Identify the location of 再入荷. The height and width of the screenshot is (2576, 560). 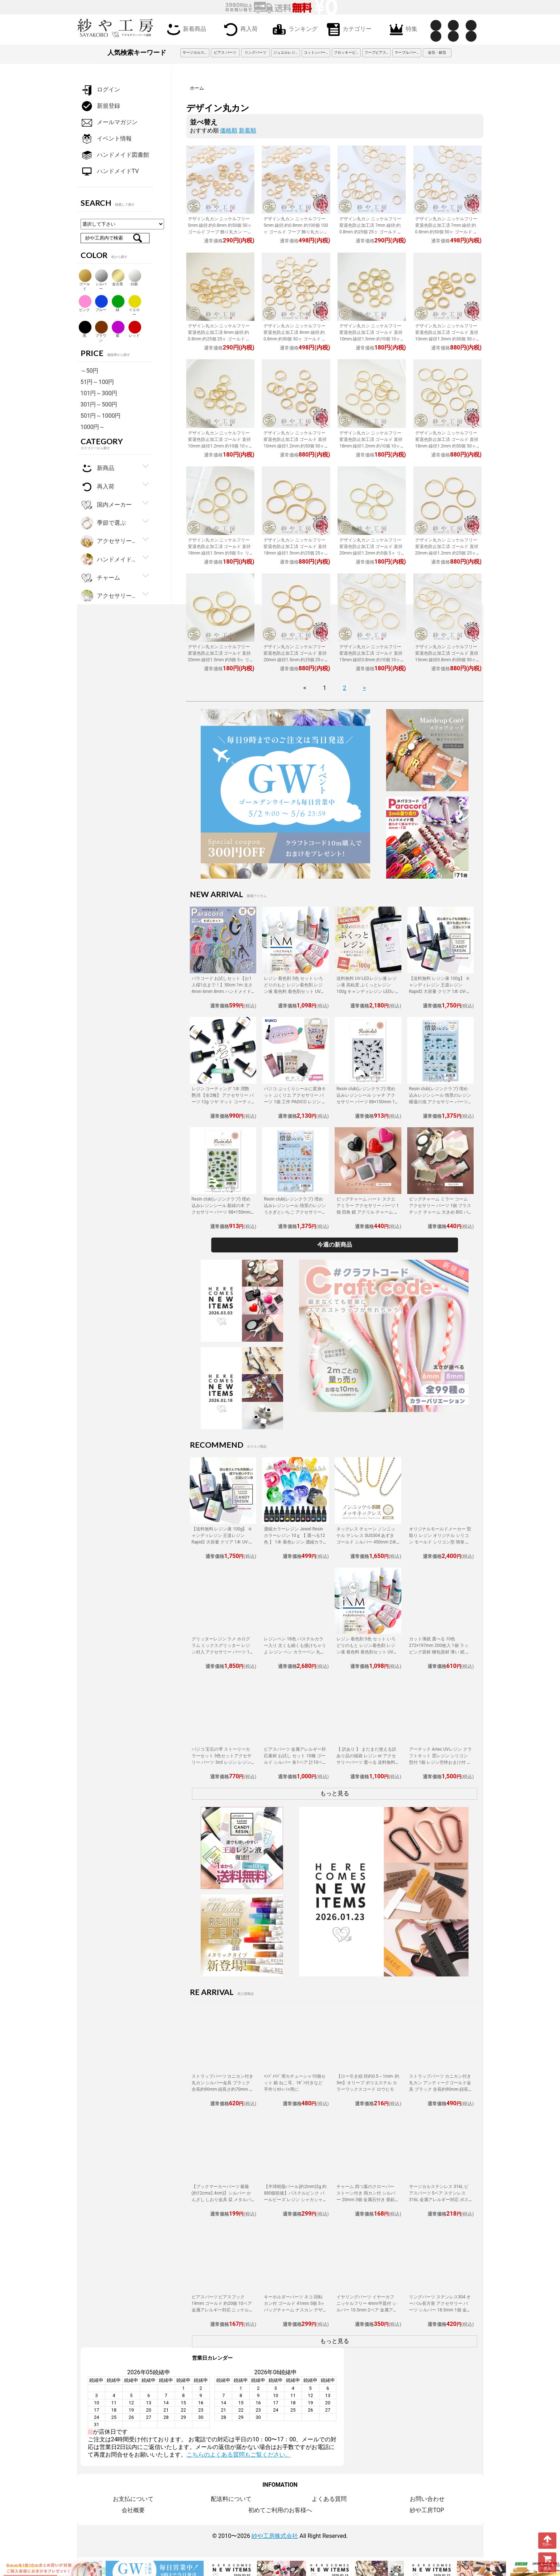
(239, 29).